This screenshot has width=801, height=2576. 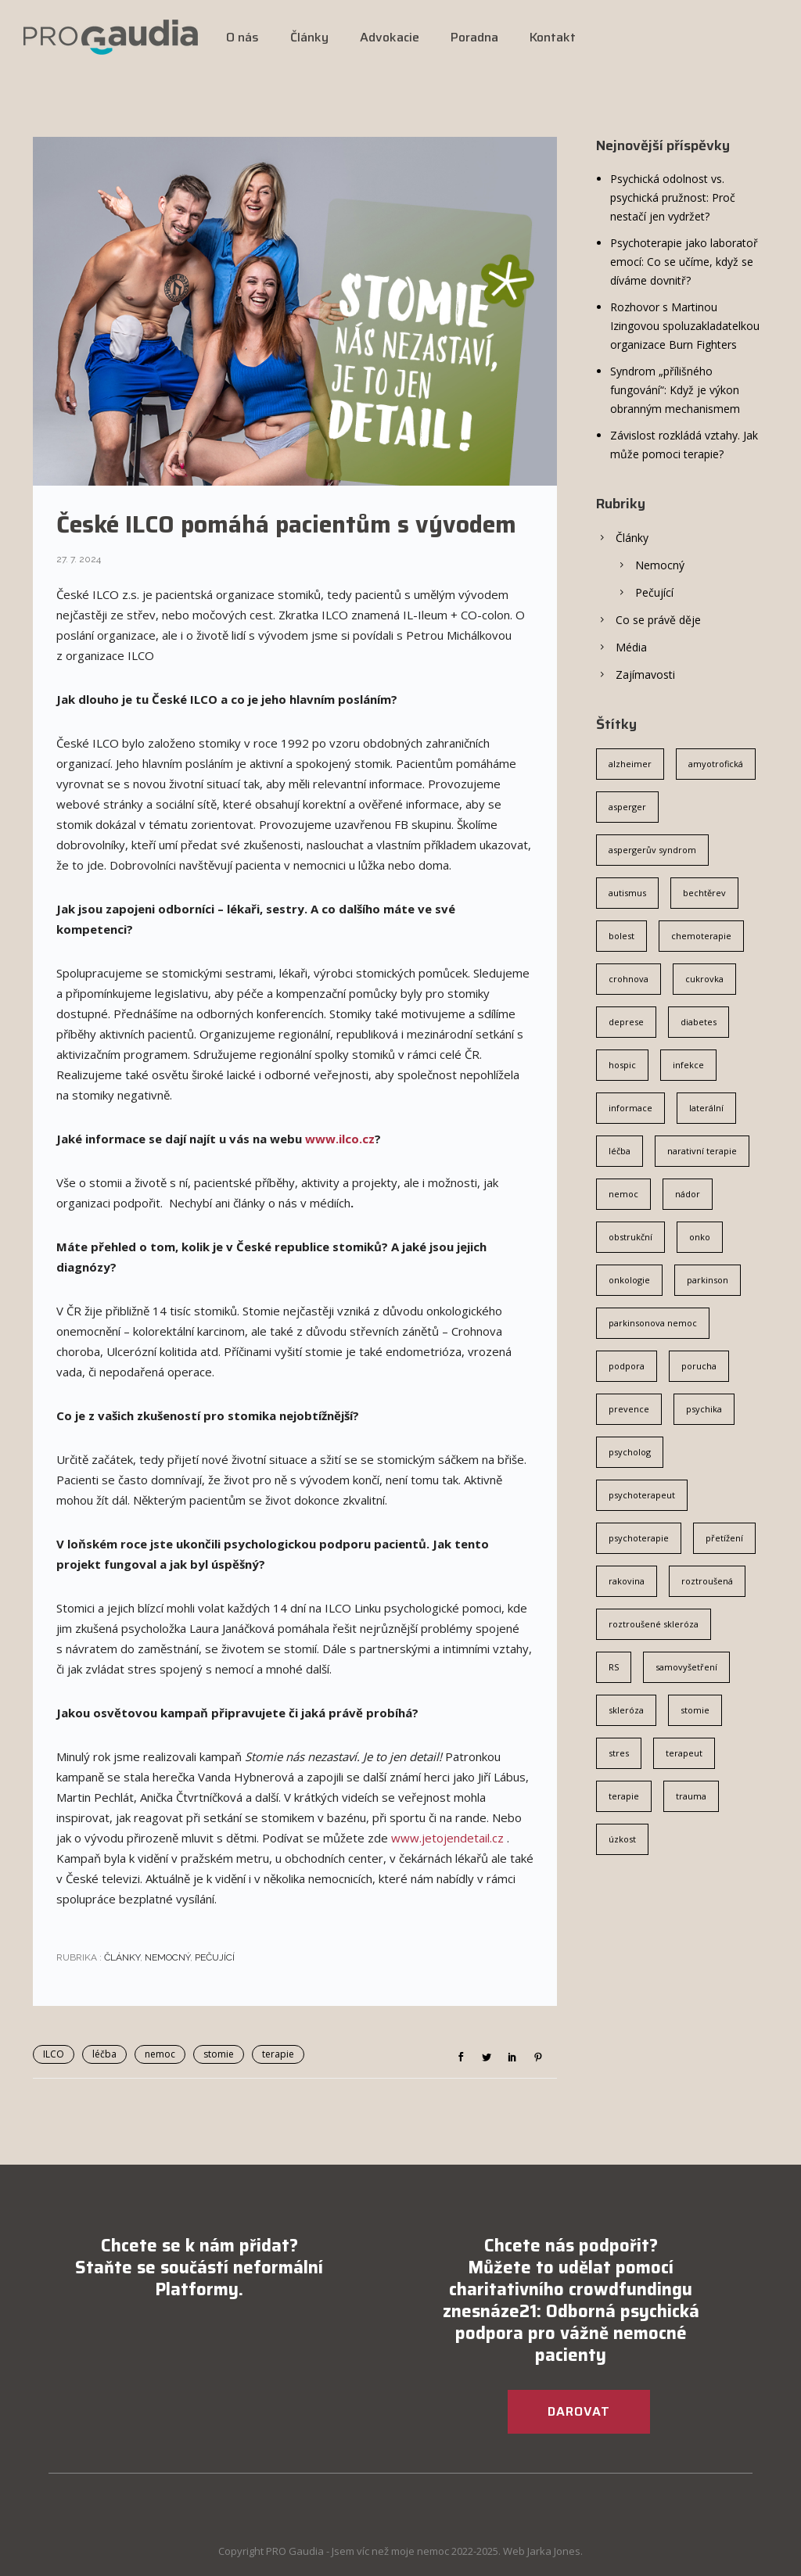 What do you see at coordinates (653, 1323) in the screenshot?
I see `parkinsonova nemoc` at bounding box center [653, 1323].